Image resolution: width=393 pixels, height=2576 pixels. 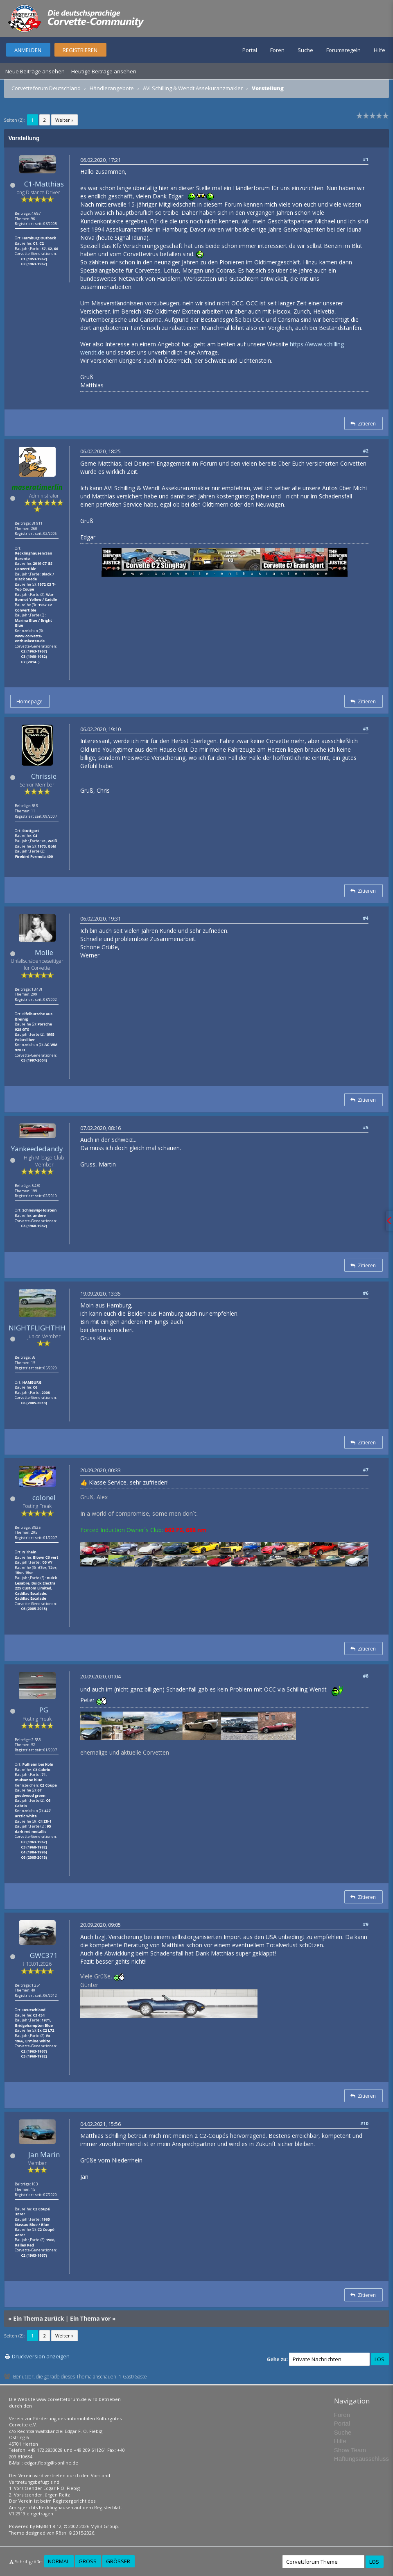 What do you see at coordinates (365, 1676) in the screenshot?
I see `#8` at bounding box center [365, 1676].